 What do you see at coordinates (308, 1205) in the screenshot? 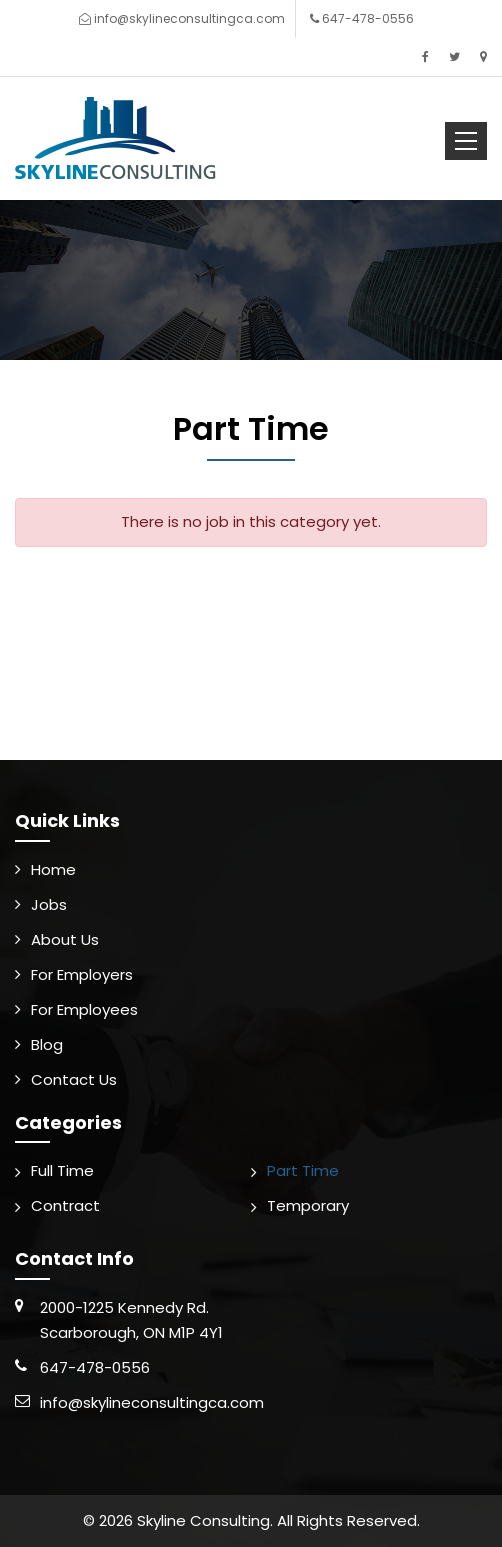
I see `Temporary` at bounding box center [308, 1205].